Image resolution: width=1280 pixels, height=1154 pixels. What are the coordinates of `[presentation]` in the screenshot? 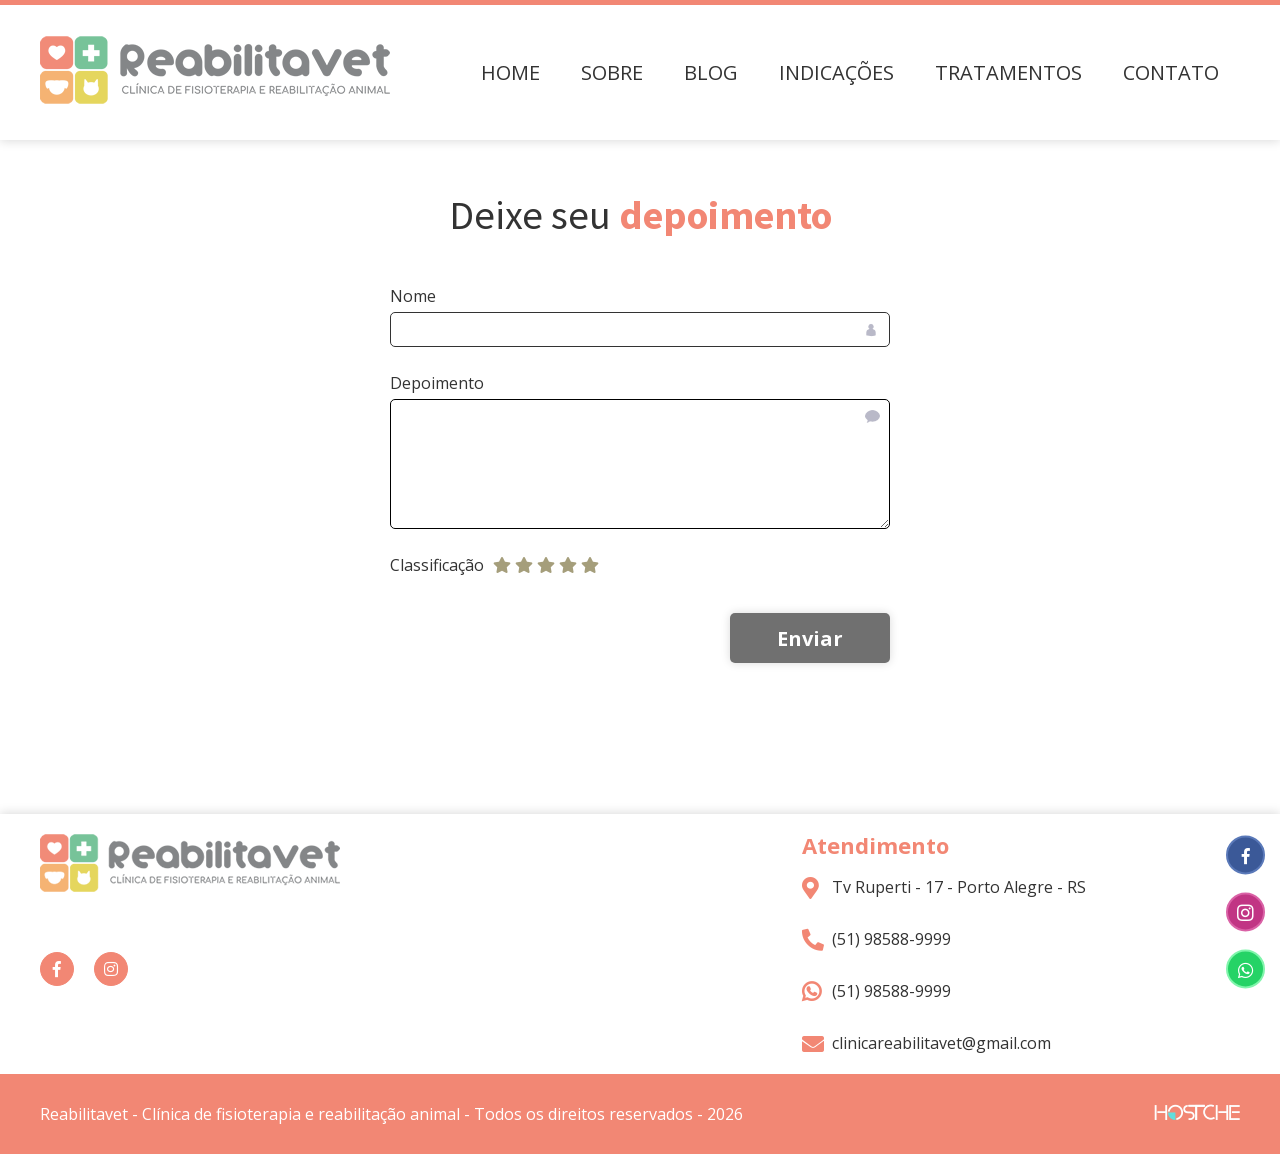 It's located at (519, 639).